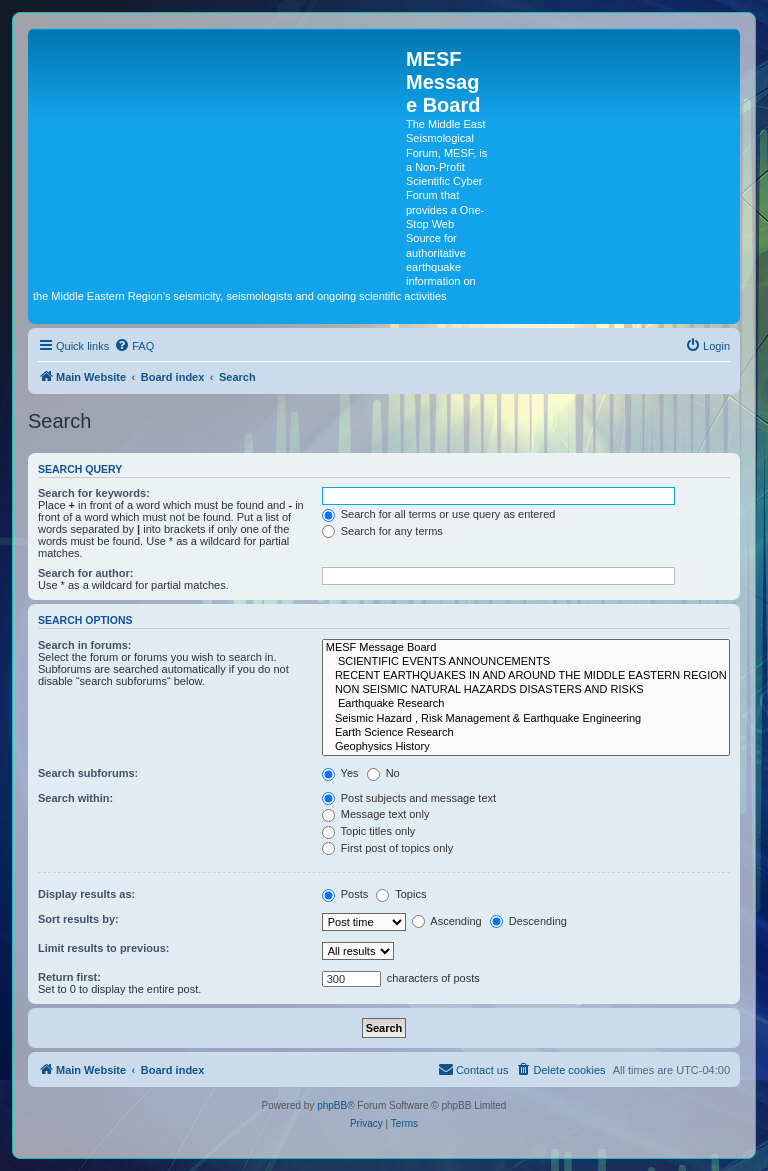 Image resolution: width=768 pixels, height=1171 pixels. I want to click on Search in forums:, so click(85, 645).